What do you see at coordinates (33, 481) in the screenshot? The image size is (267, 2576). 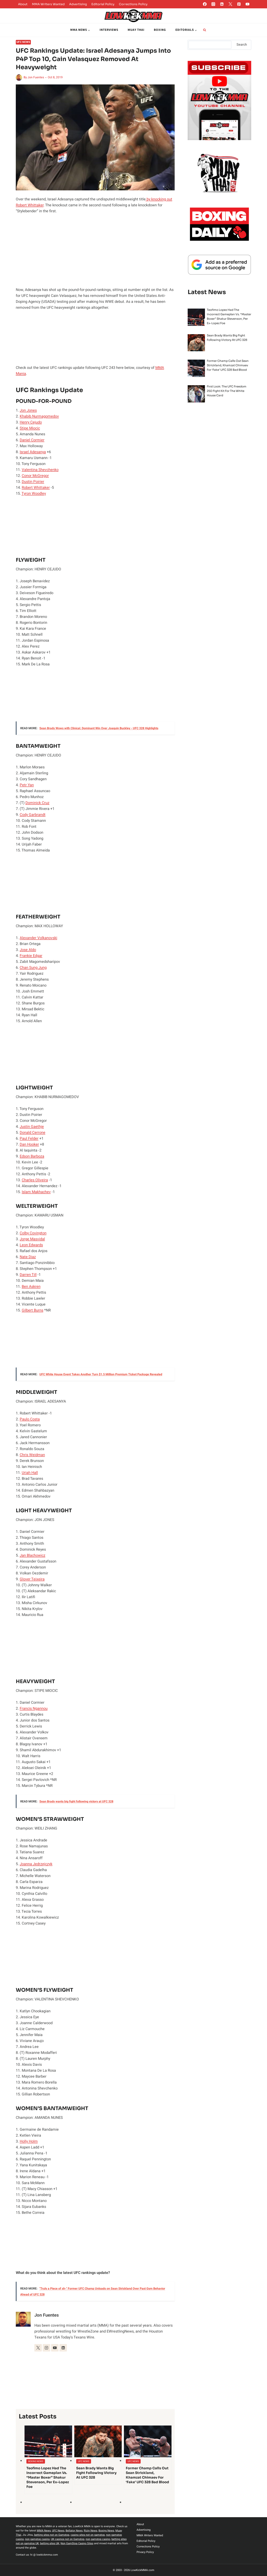 I see `Dustin Poirier` at bounding box center [33, 481].